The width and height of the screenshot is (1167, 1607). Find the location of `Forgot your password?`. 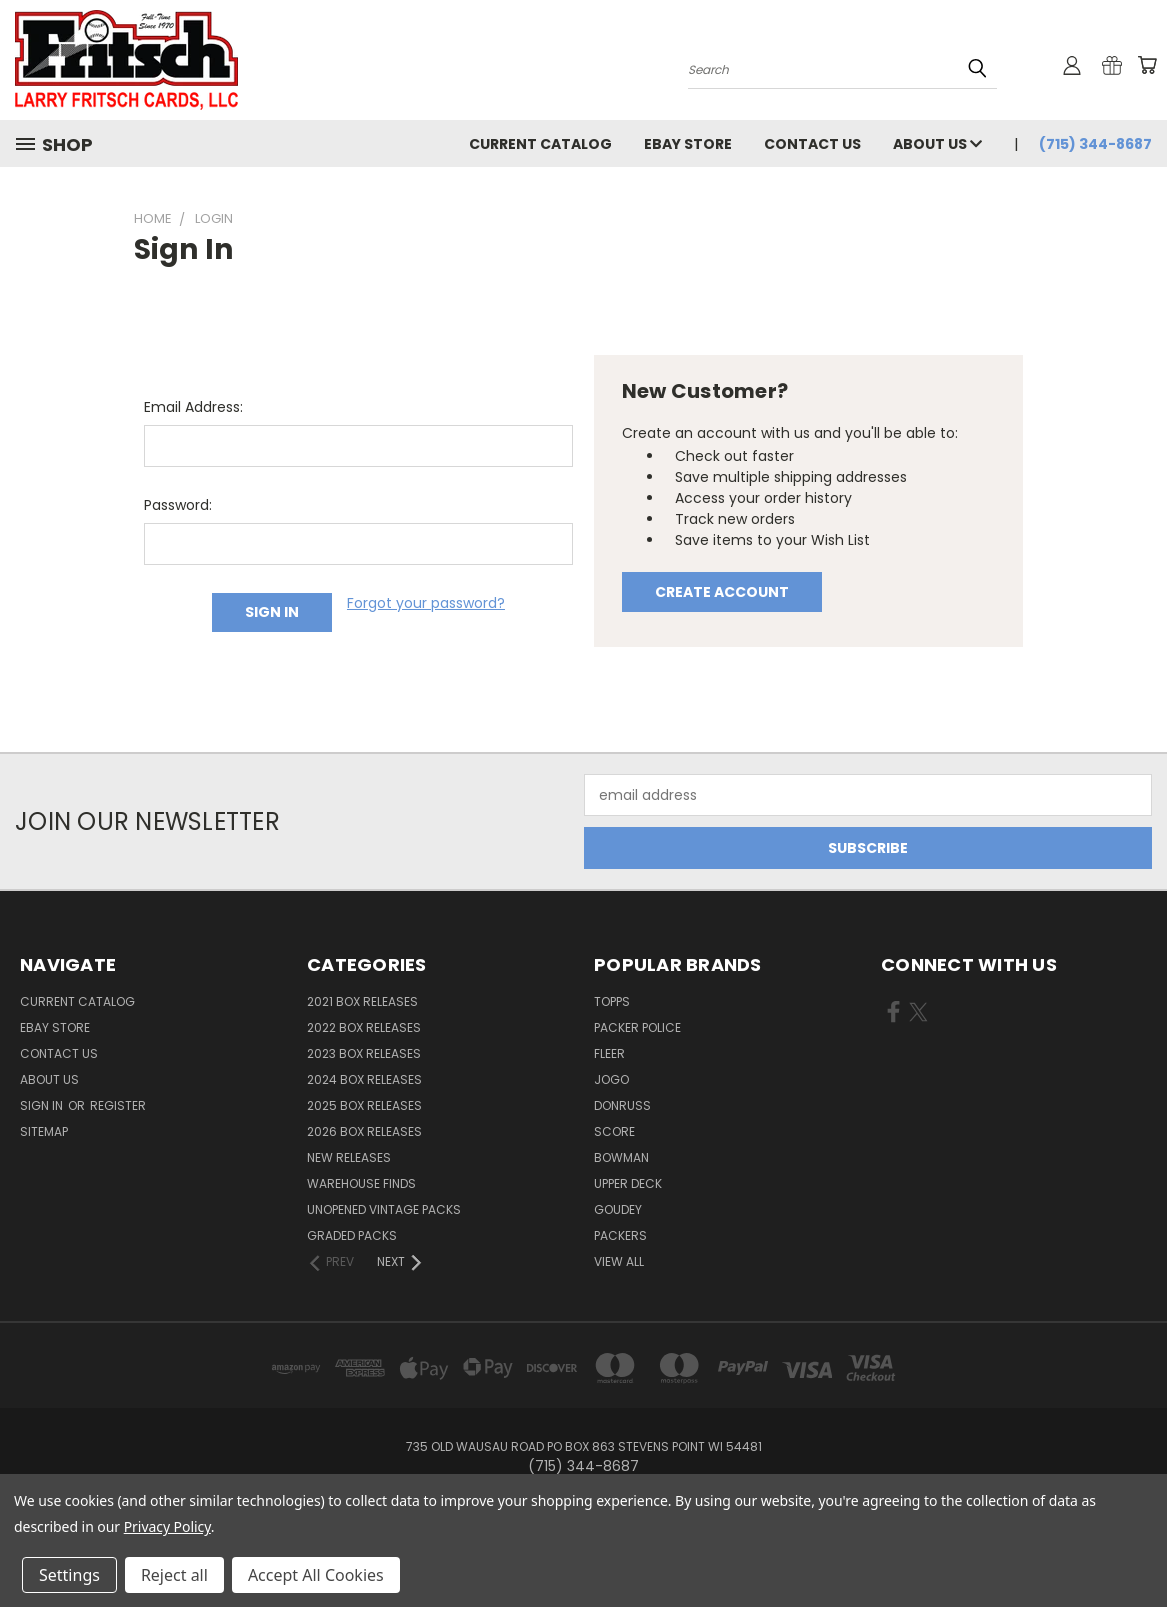

Forgot your password? is located at coordinates (426, 603).